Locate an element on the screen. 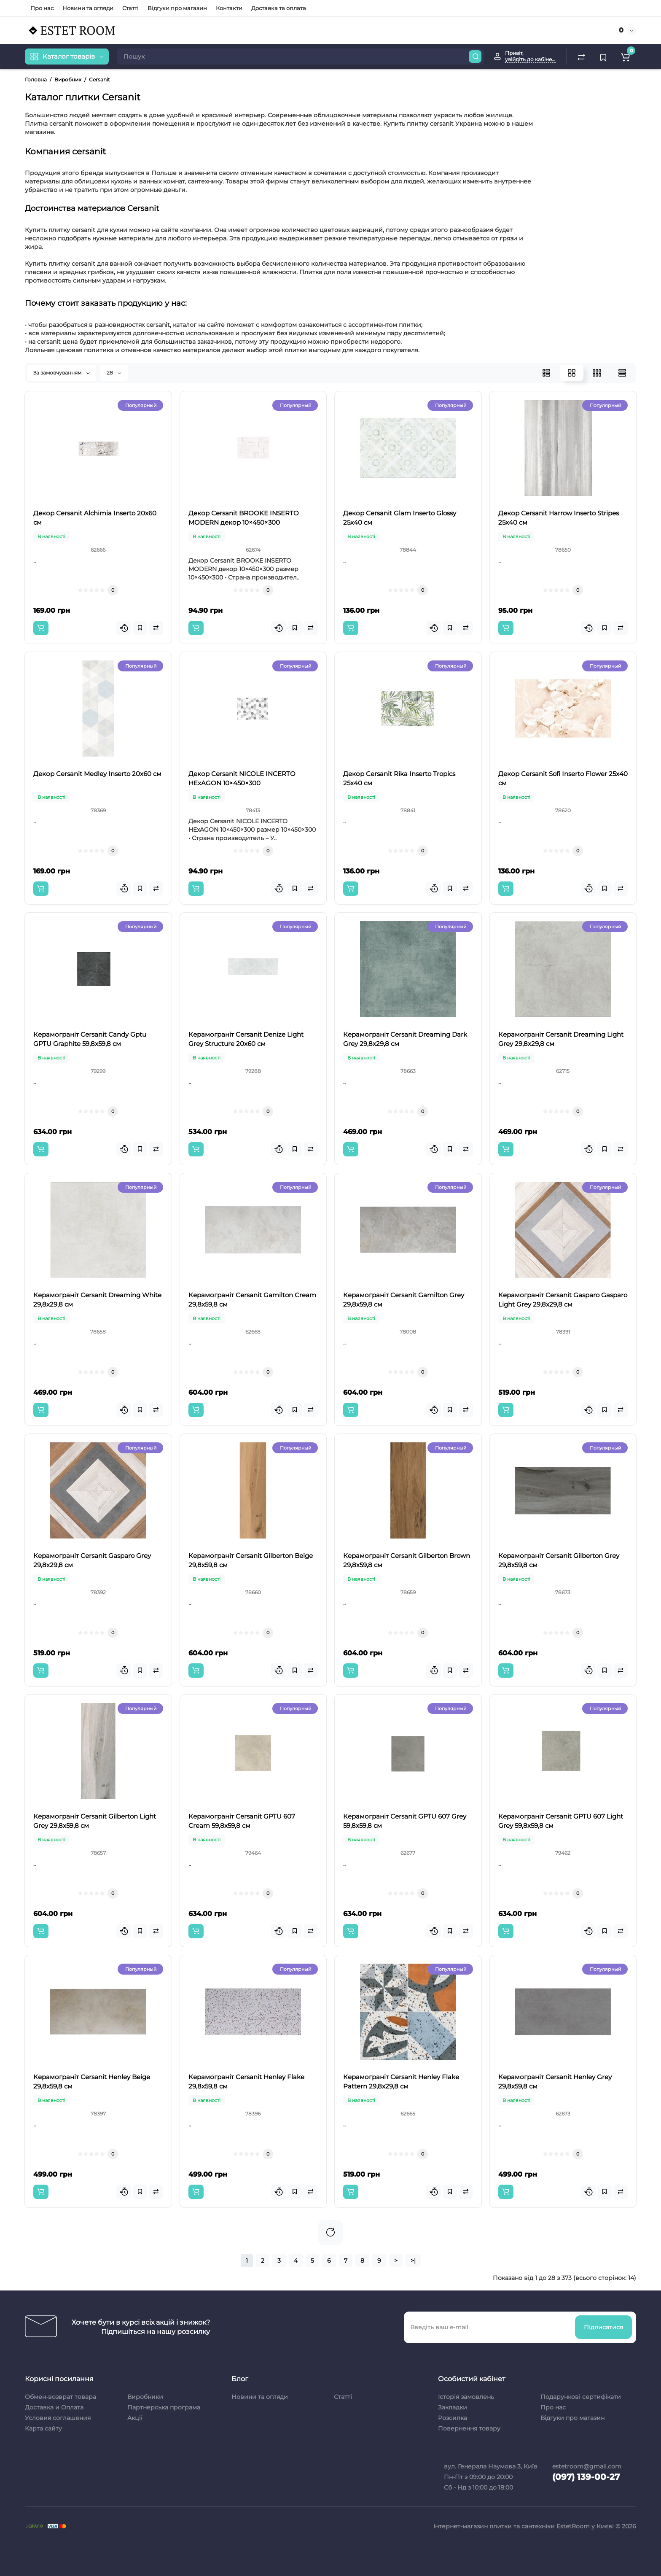 The width and height of the screenshot is (661, 2576). Статті is located at coordinates (130, 8).